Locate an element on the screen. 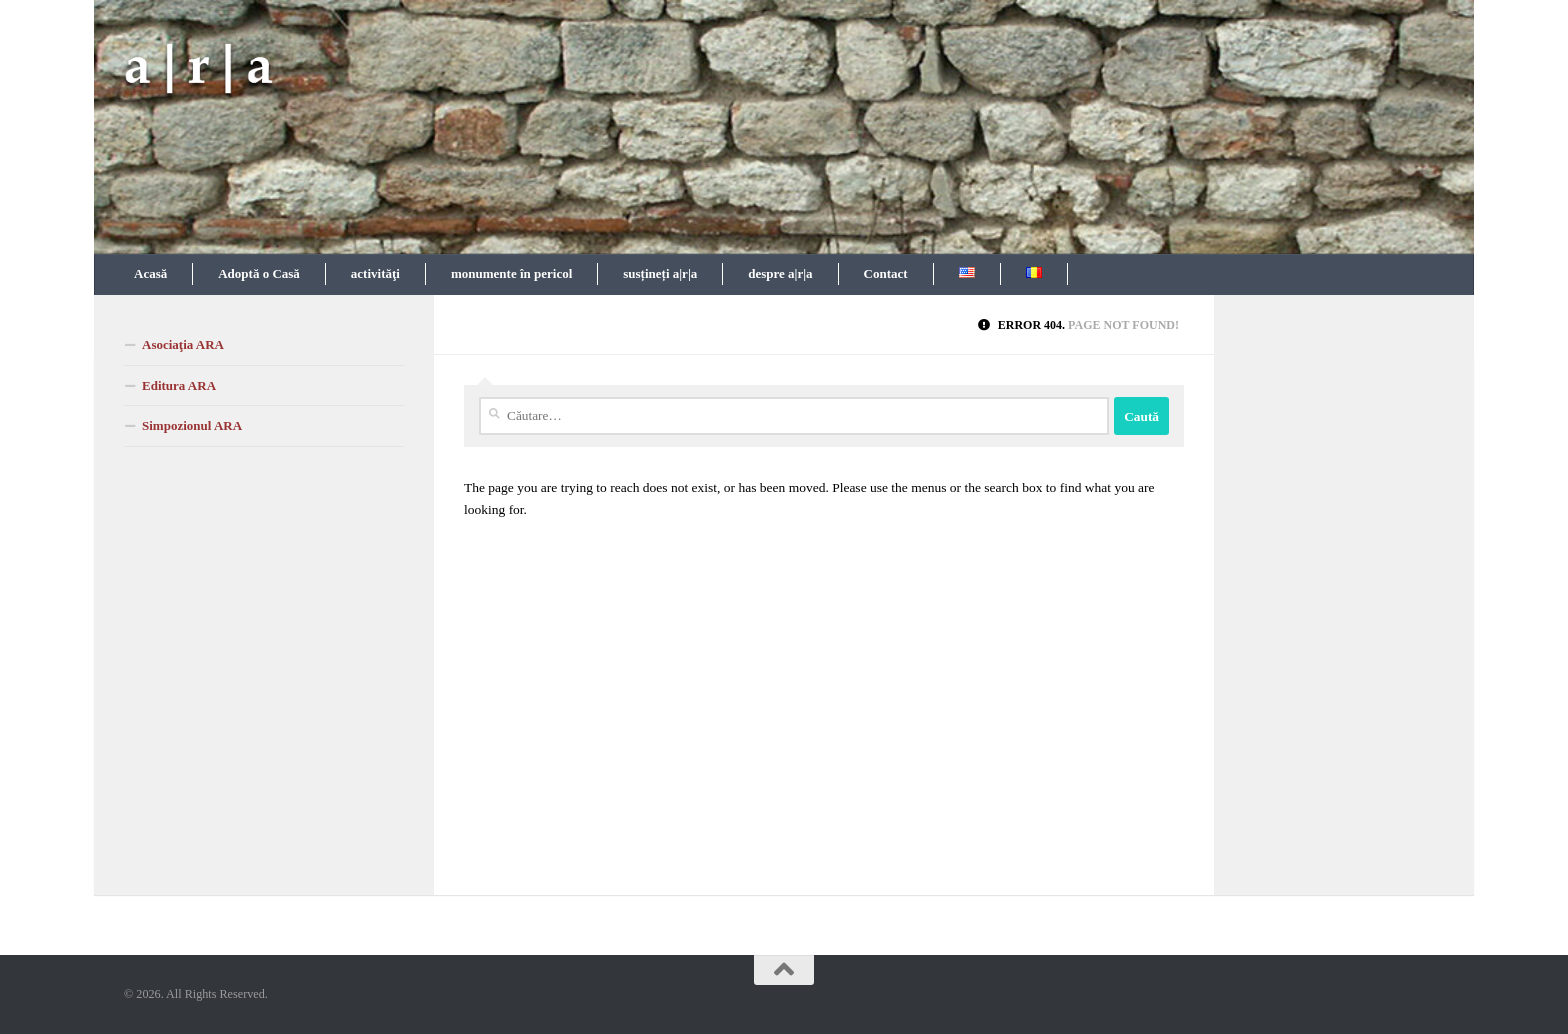 The height and width of the screenshot is (1034, 1568). Contact is located at coordinates (886, 273).